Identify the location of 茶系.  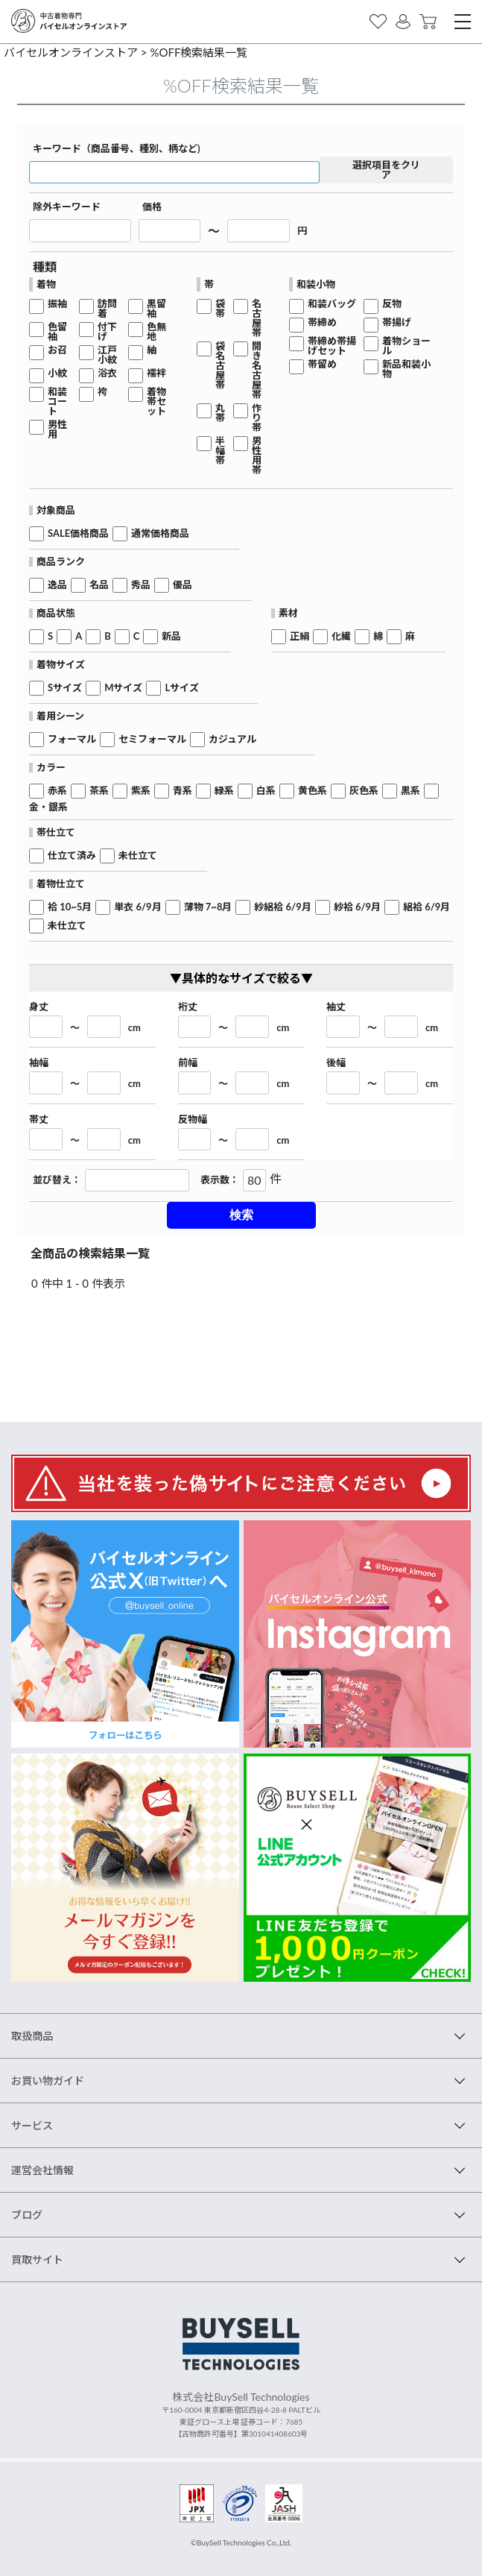
(99, 791).